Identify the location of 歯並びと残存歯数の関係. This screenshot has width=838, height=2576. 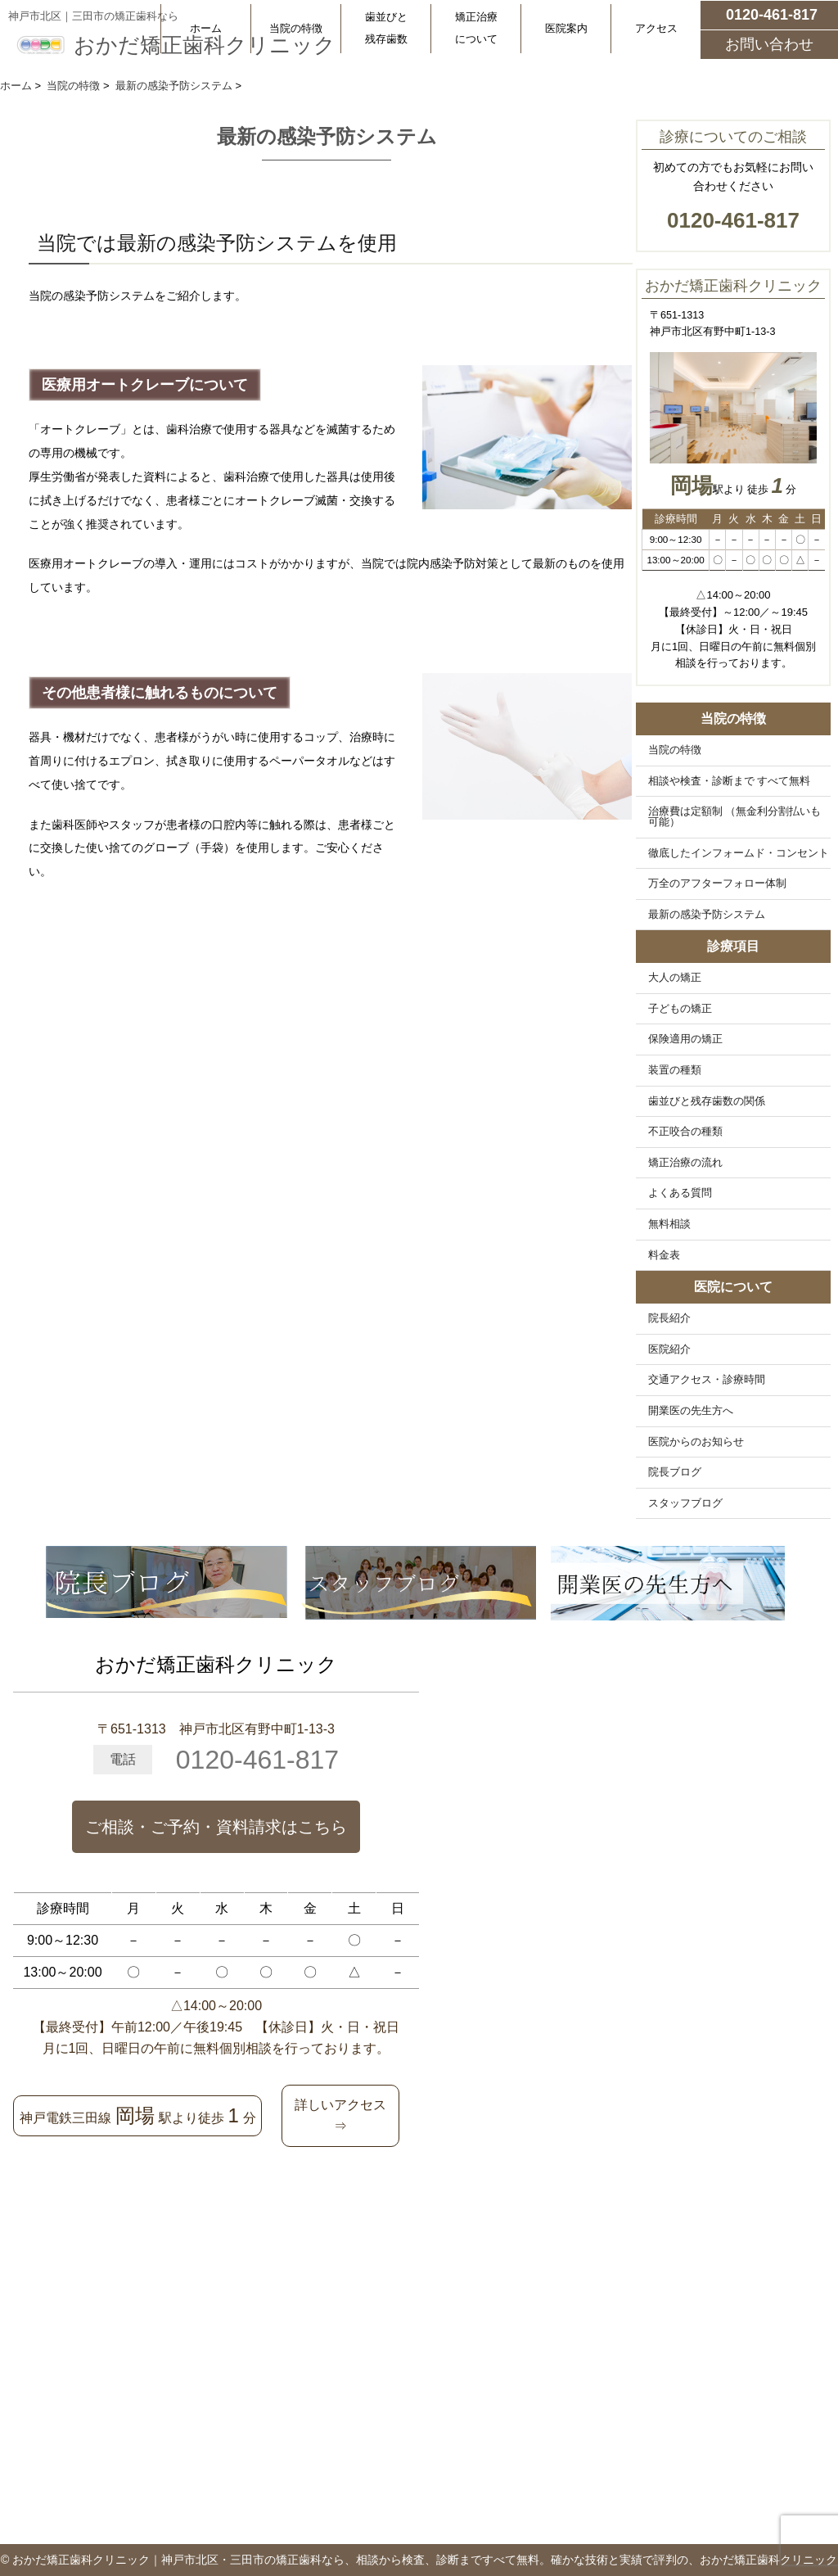
(706, 1101).